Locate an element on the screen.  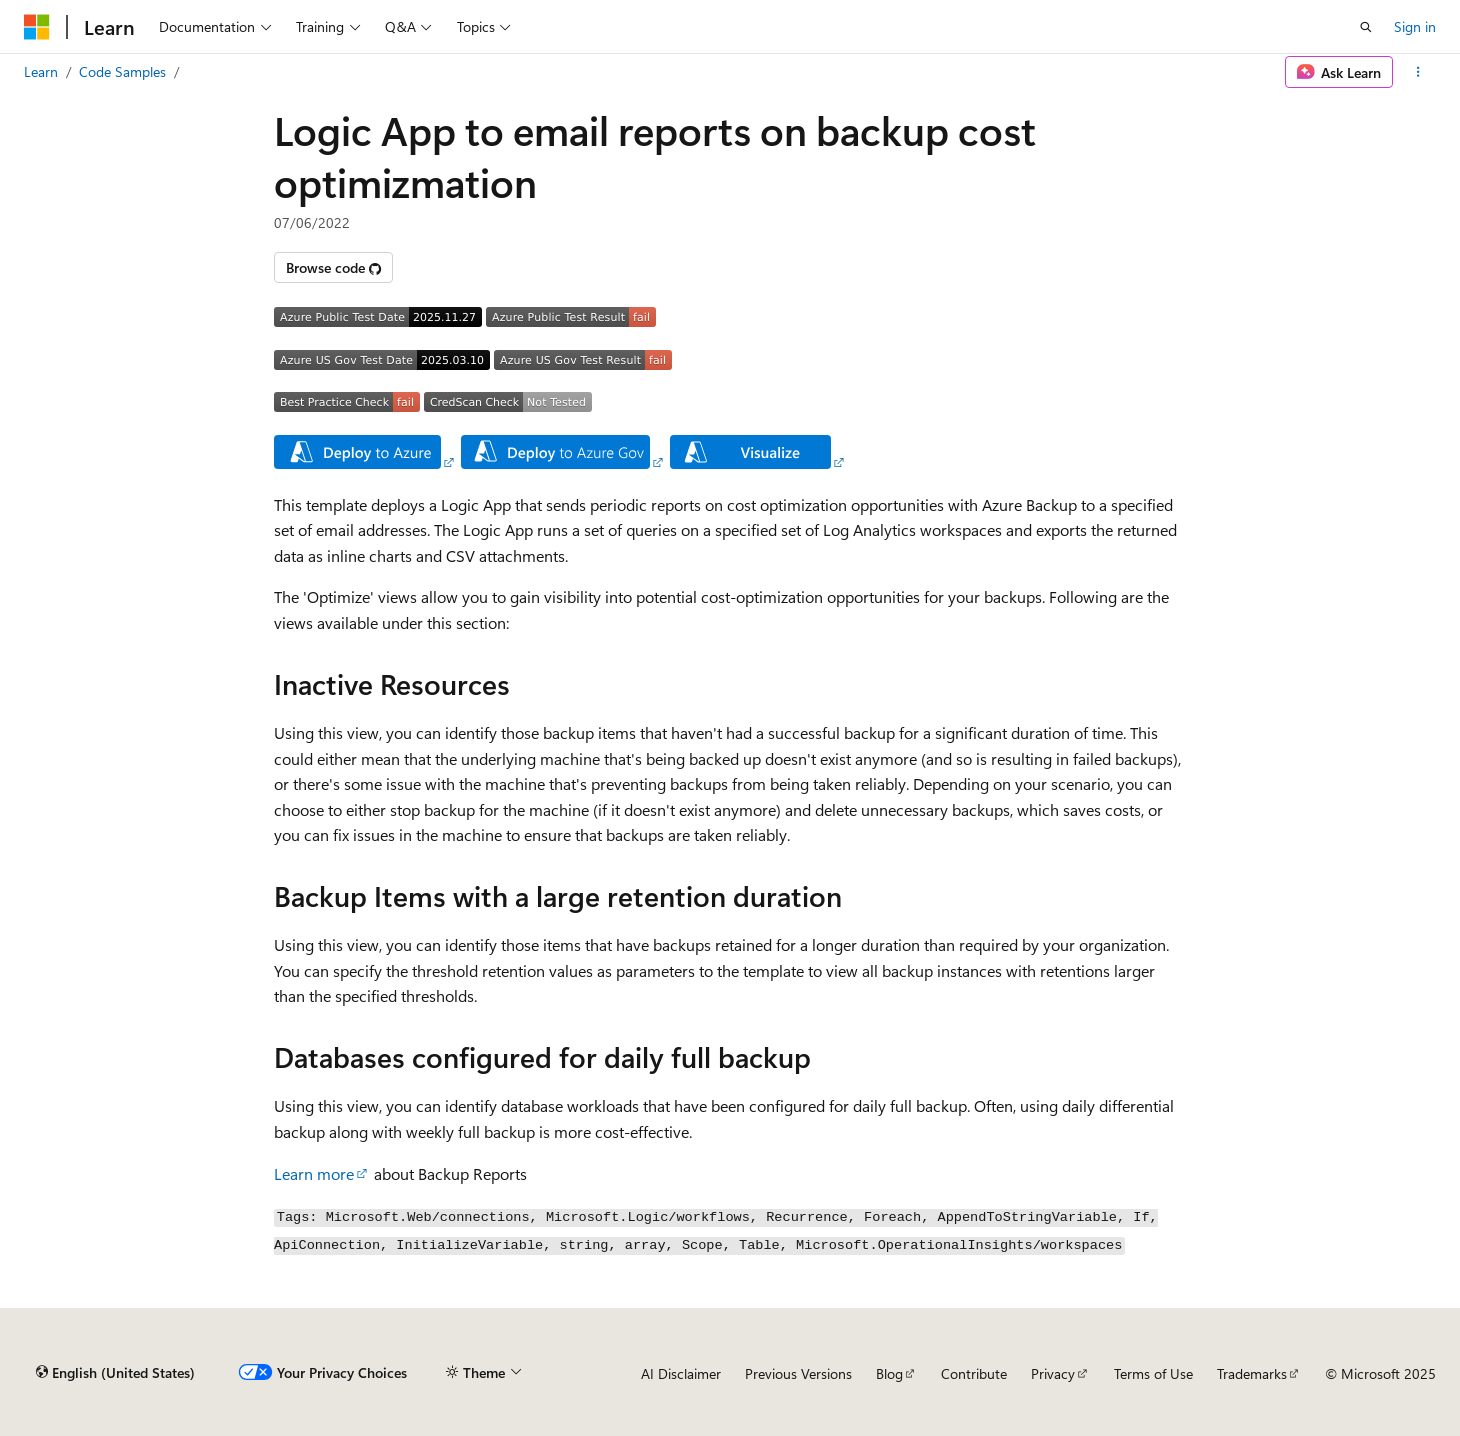
Terms of Use is located at coordinates (1153, 1373).